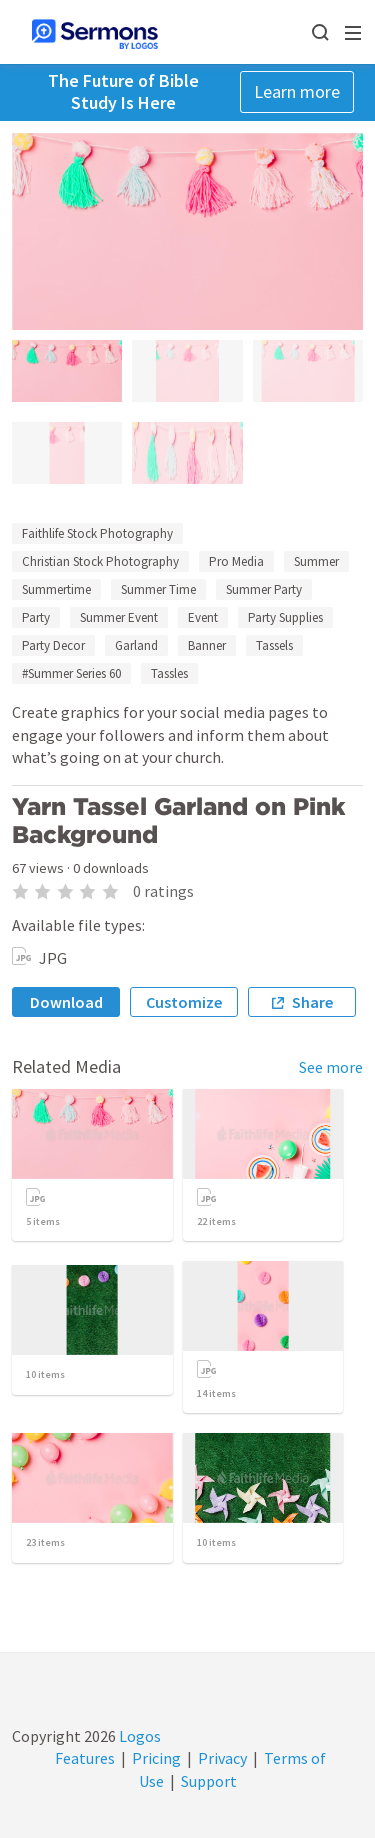  I want to click on See more, so click(331, 1067).